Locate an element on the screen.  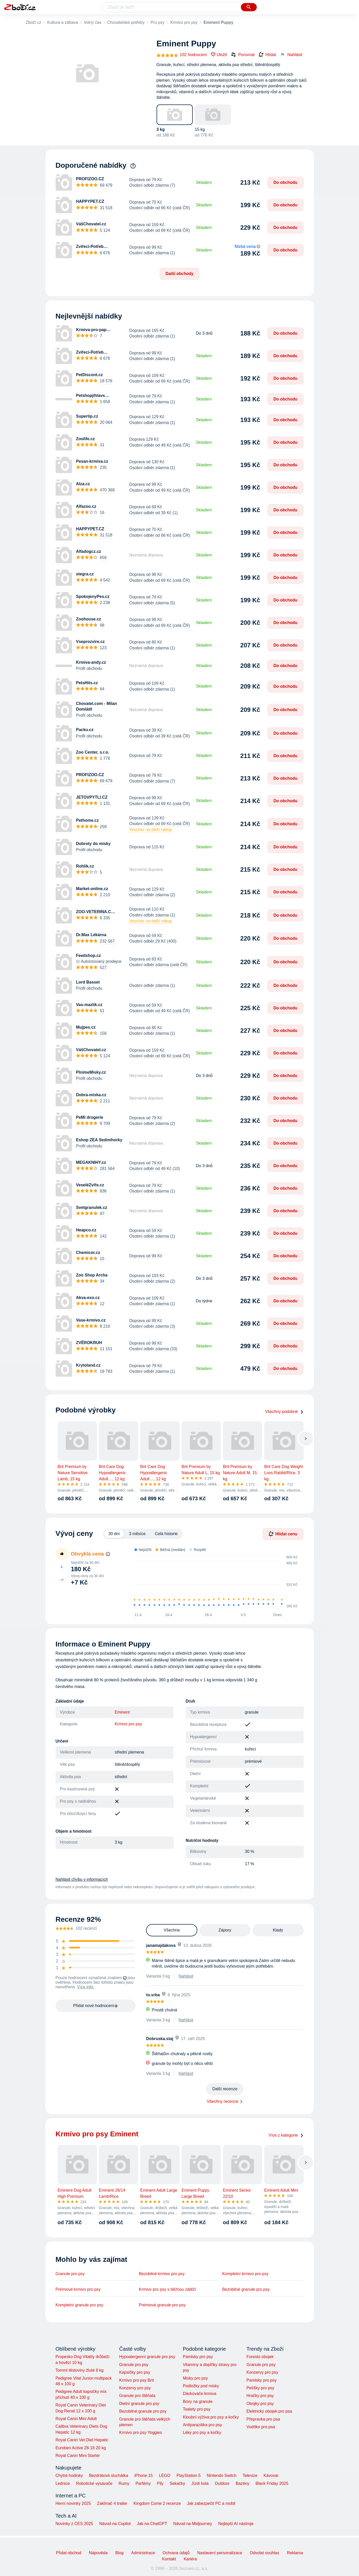
Nápověda is located at coordinates (98, 2553).